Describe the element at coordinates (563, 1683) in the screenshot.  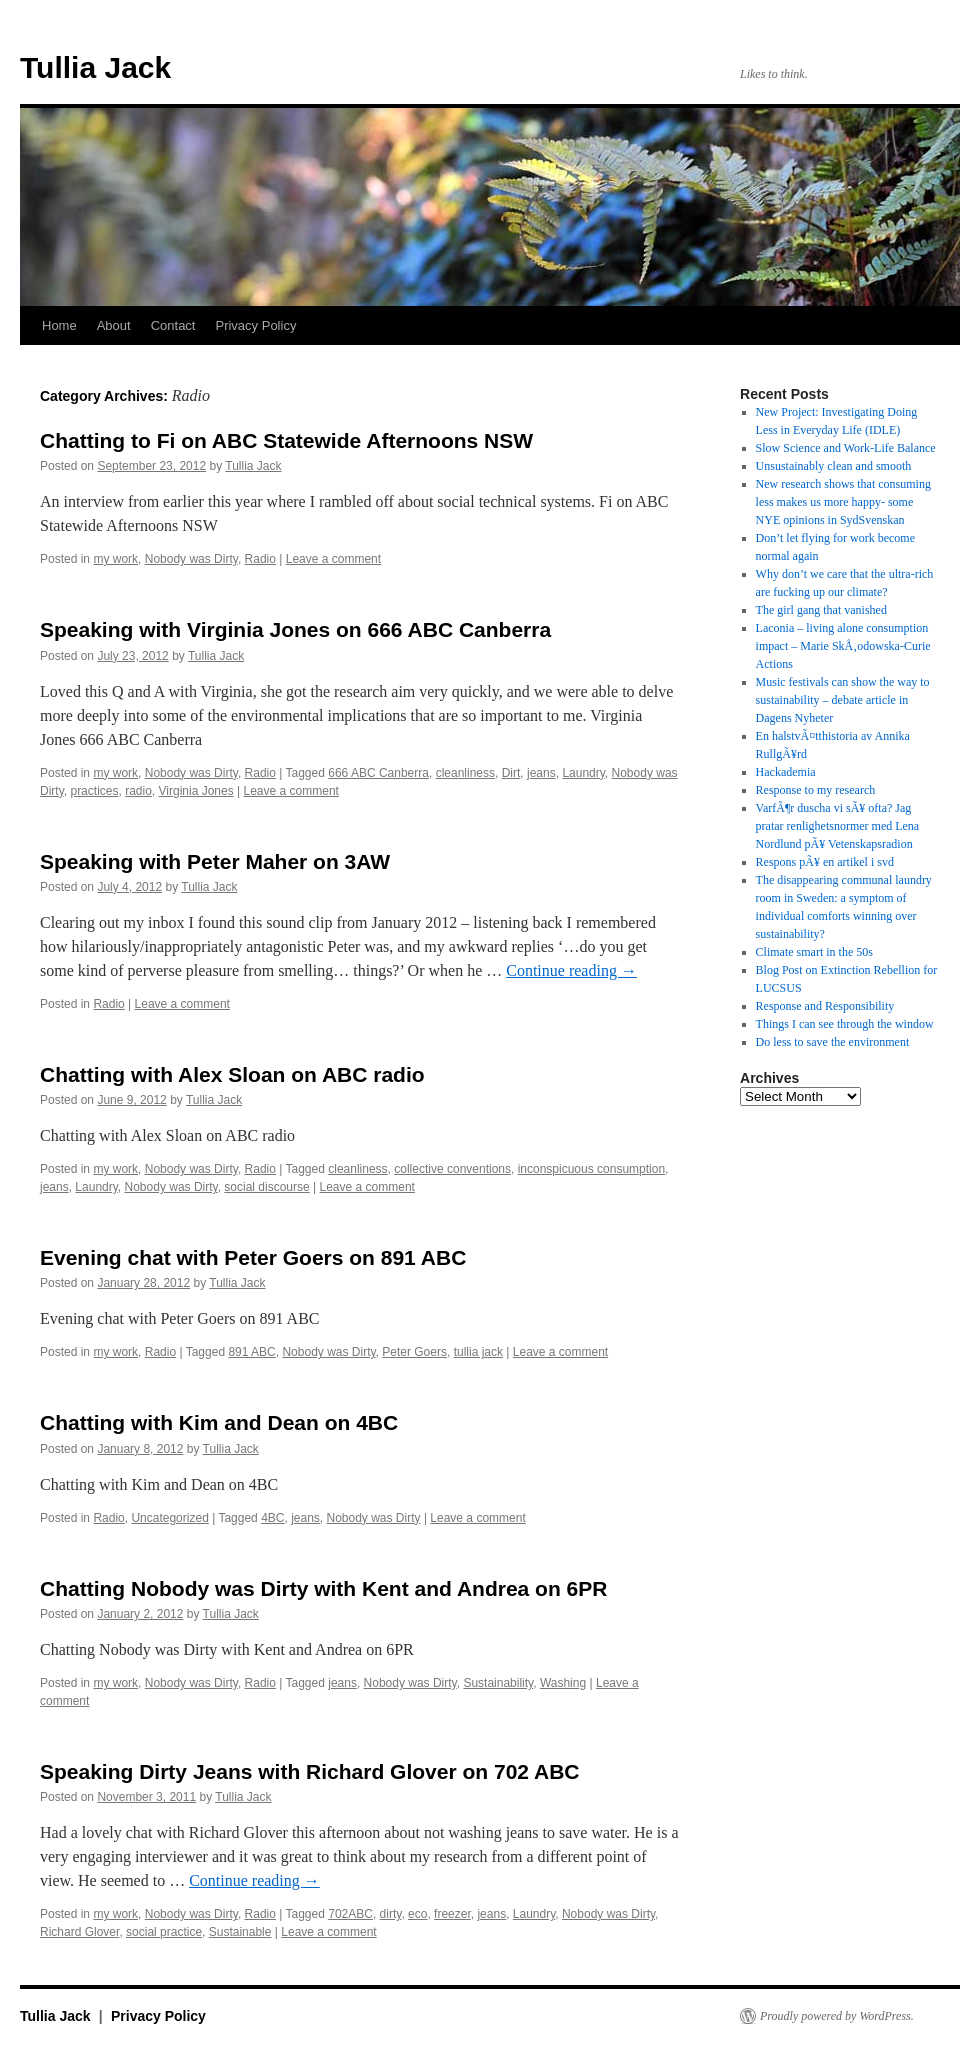
I see `Washing` at that location.